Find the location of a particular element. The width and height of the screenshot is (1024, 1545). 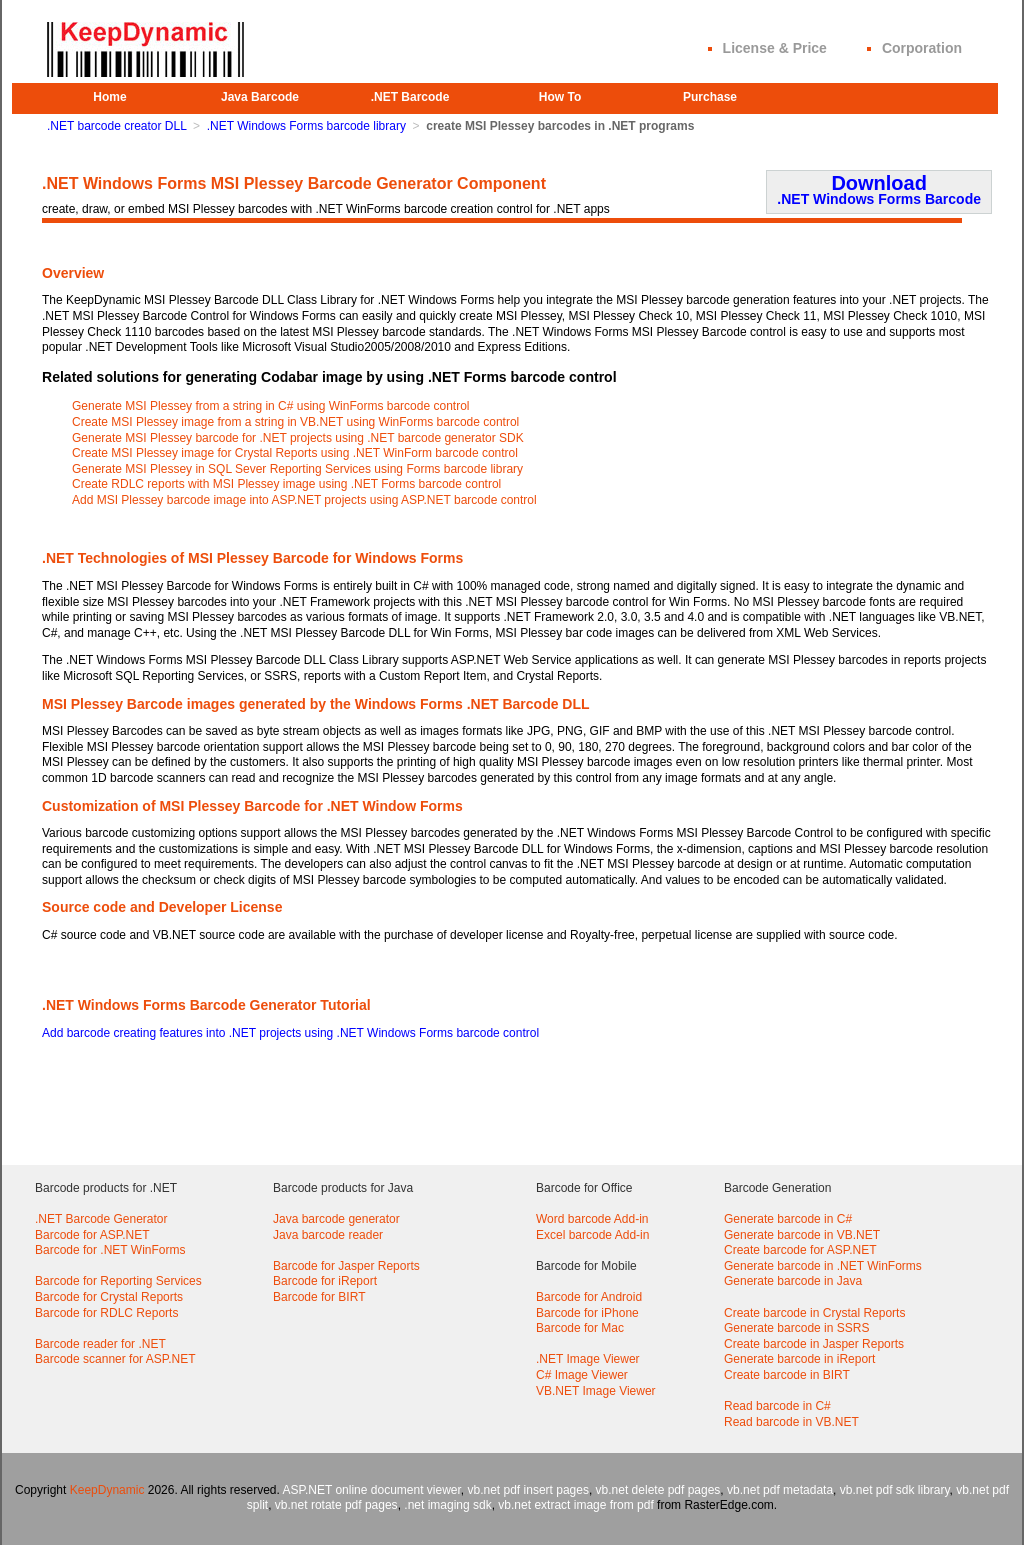

vb.net rotate pdf pages is located at coordinates (336, 1505).